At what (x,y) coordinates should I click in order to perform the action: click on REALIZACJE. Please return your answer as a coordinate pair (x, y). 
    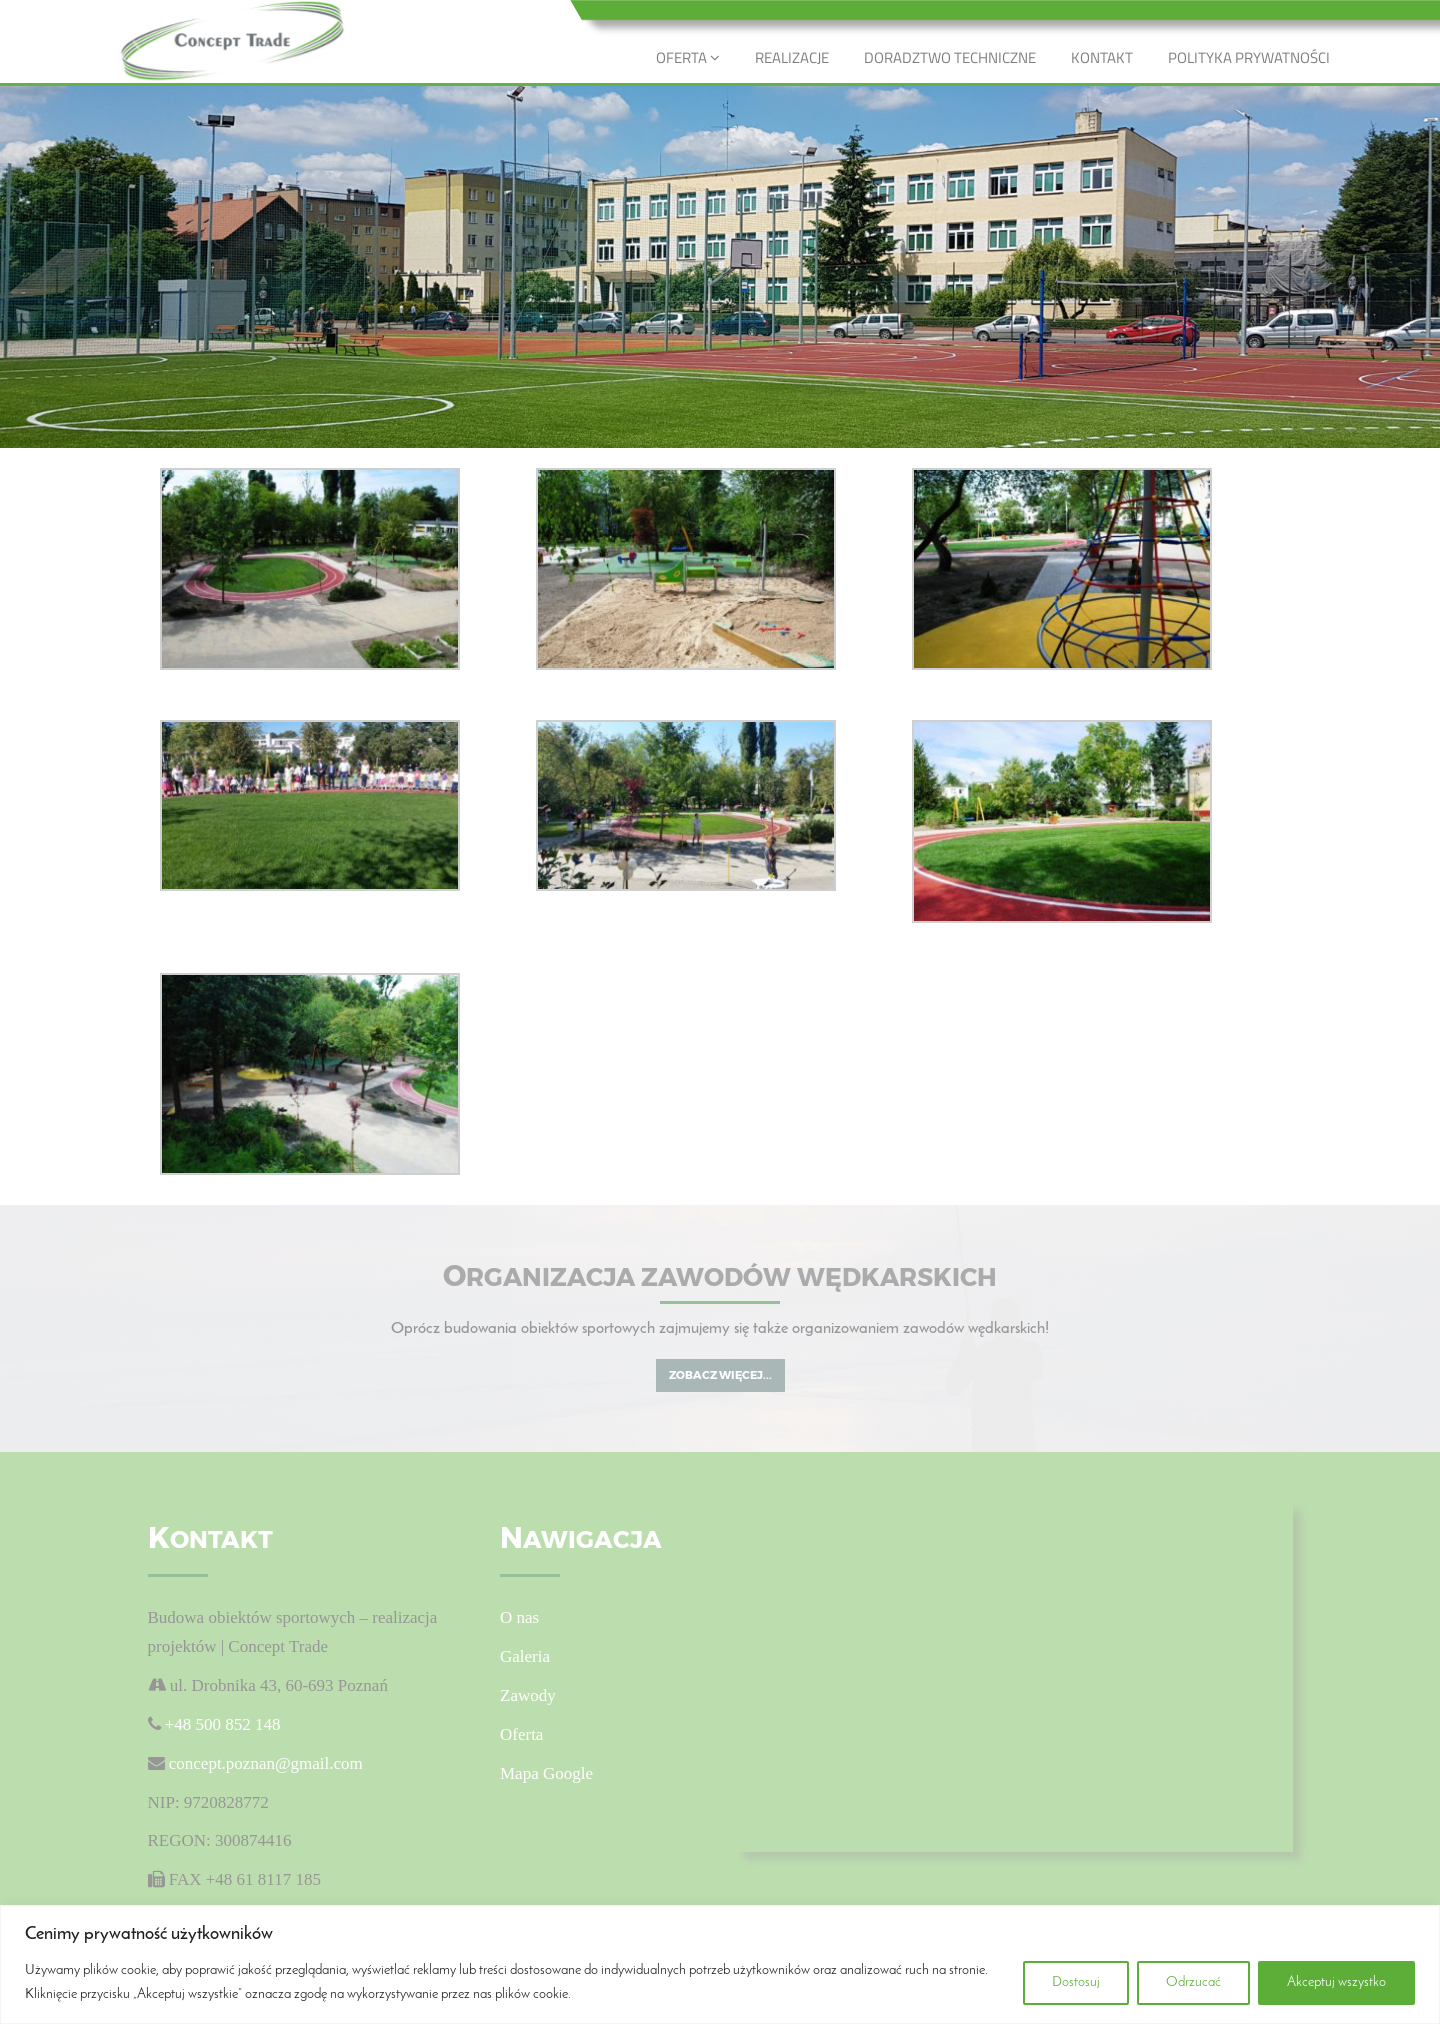
    Looking at the image, I should click on (792, 57).